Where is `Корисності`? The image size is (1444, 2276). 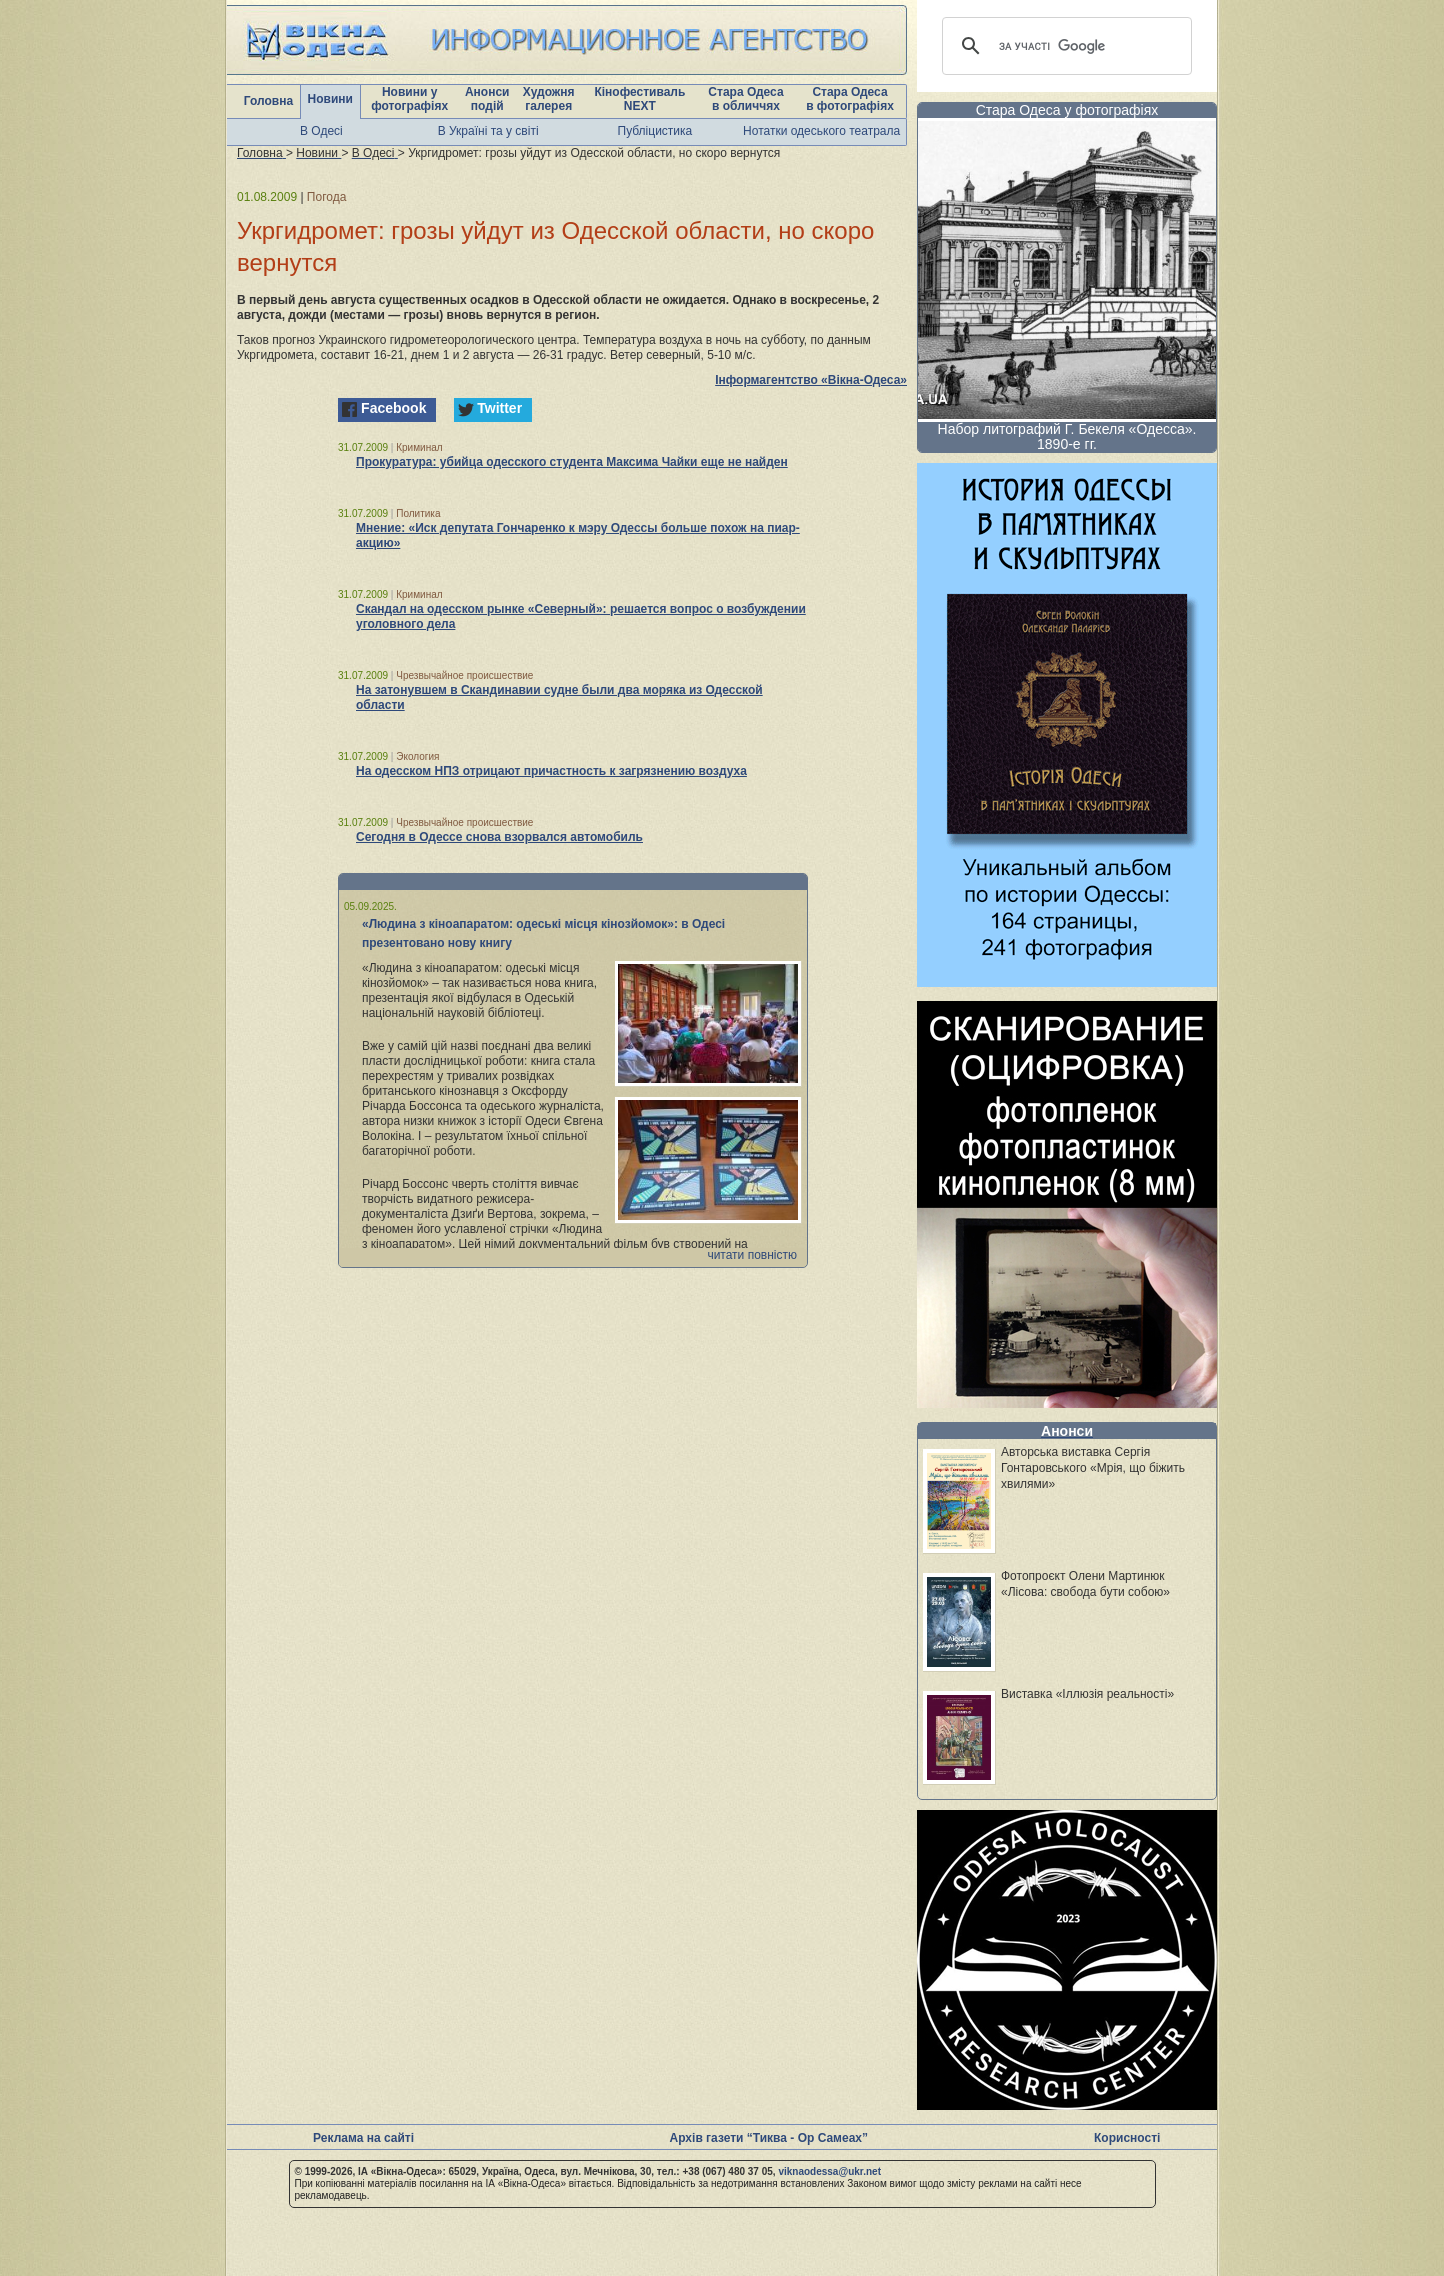
Корисності is located at coordinates (1127, 2138).